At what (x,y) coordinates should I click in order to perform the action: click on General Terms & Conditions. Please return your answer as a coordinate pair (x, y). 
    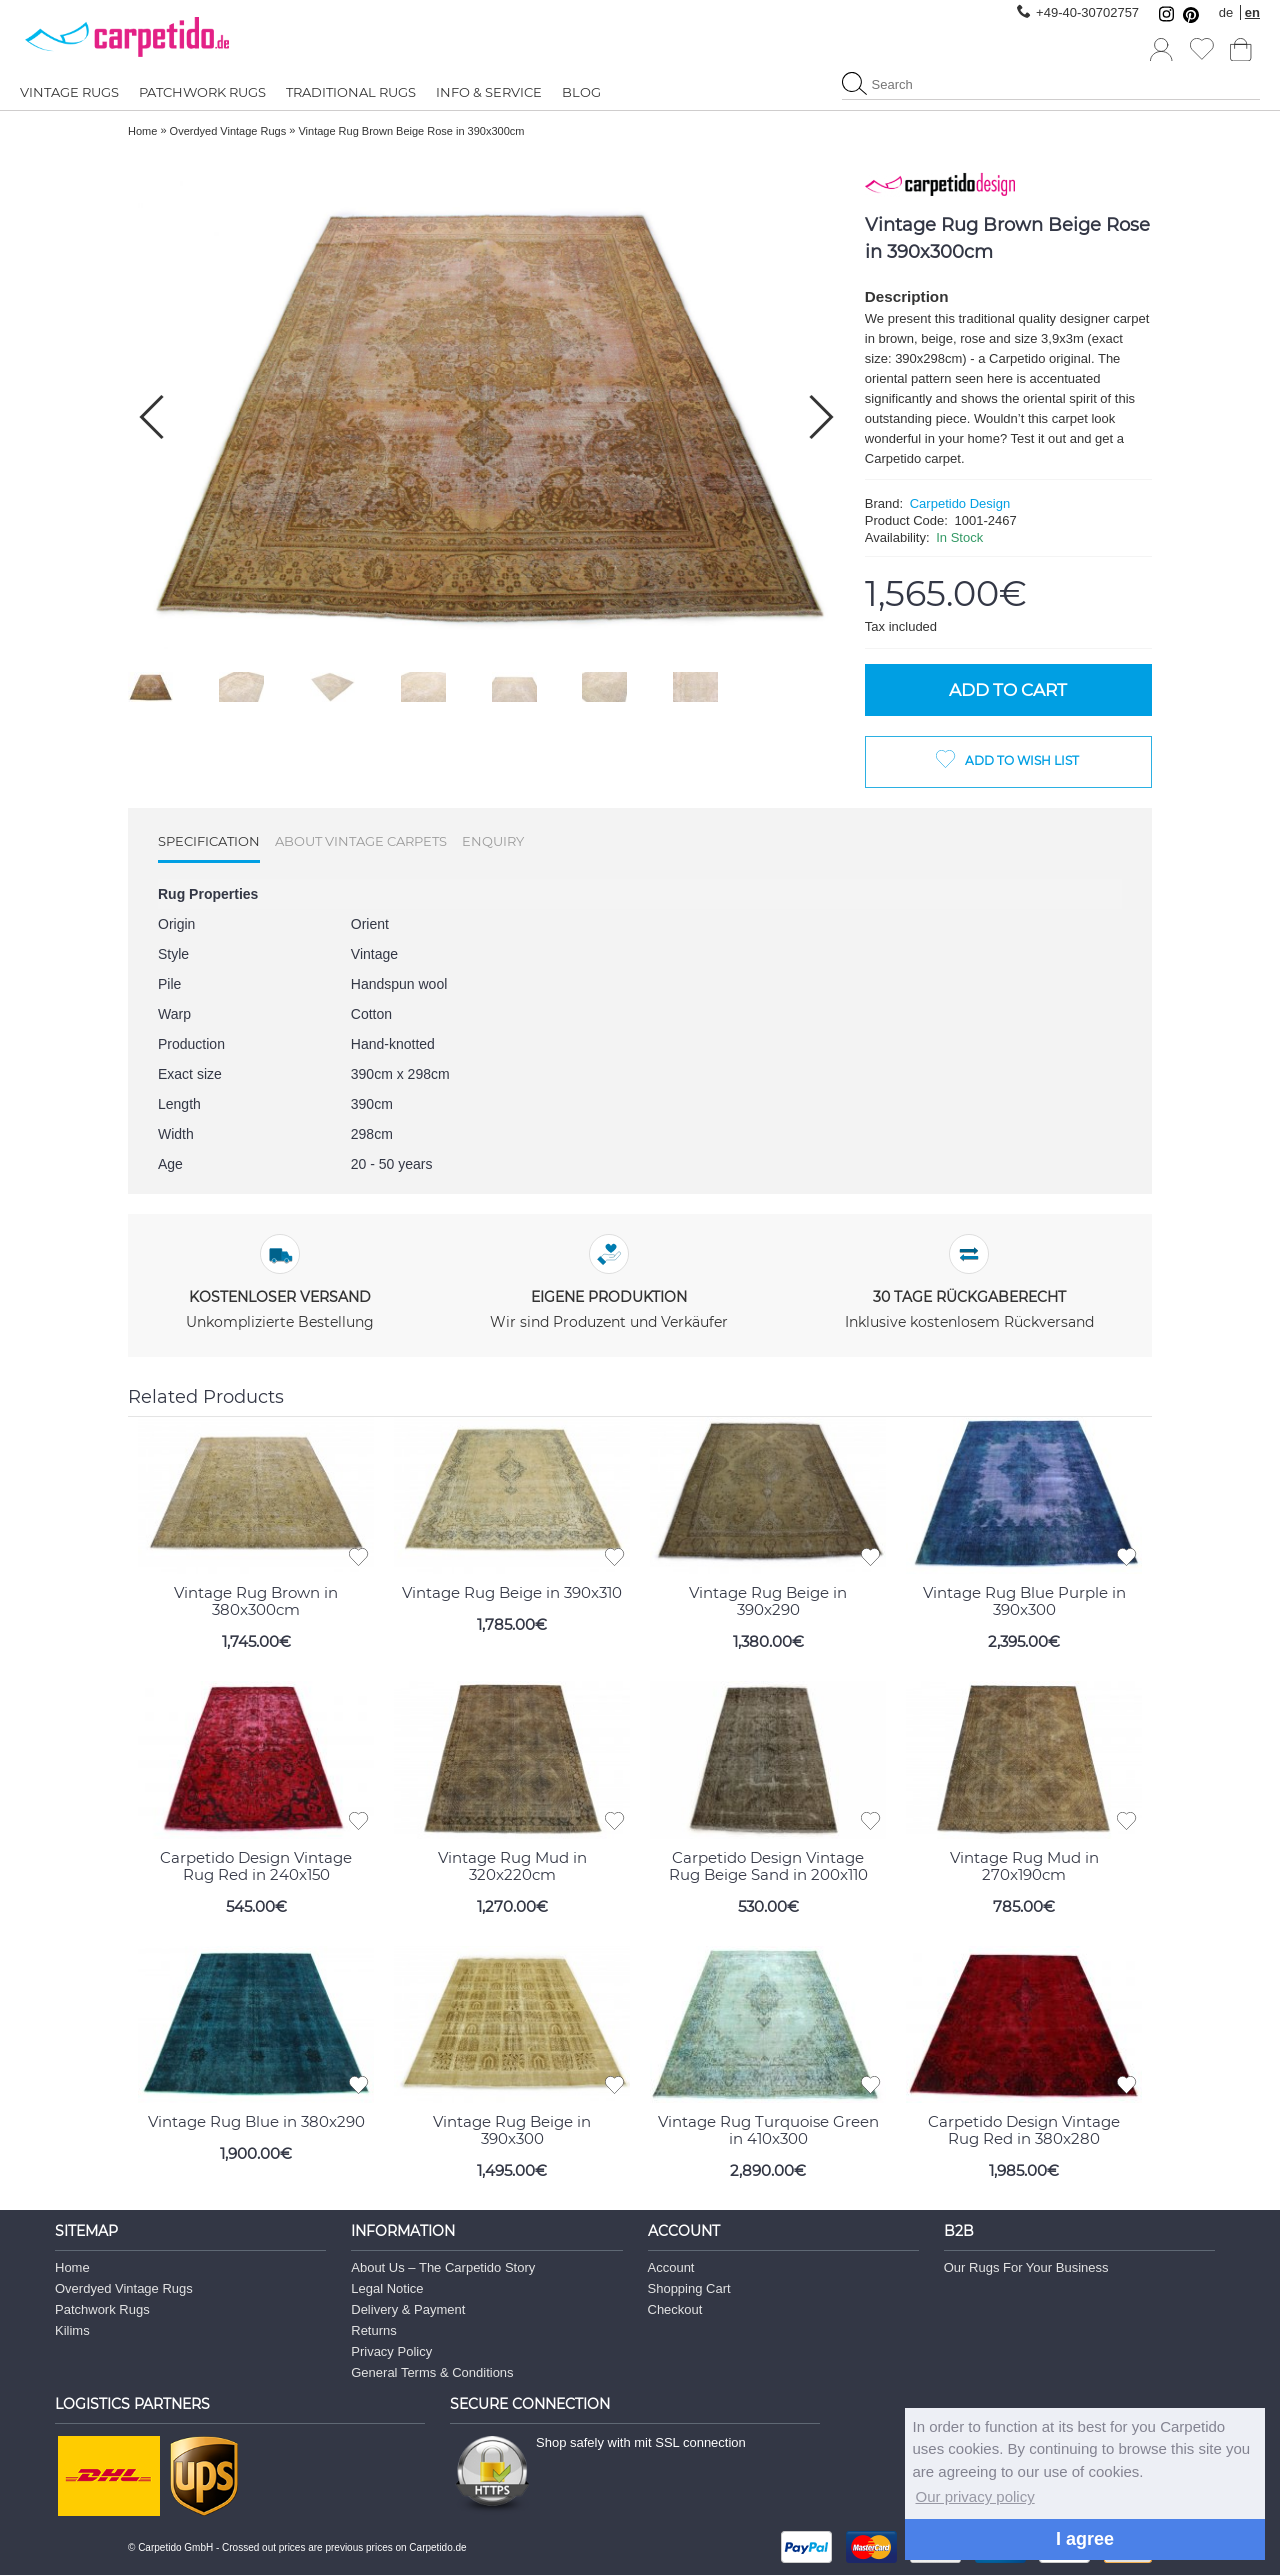
    Looking at the image, I should click on (432, 2371).